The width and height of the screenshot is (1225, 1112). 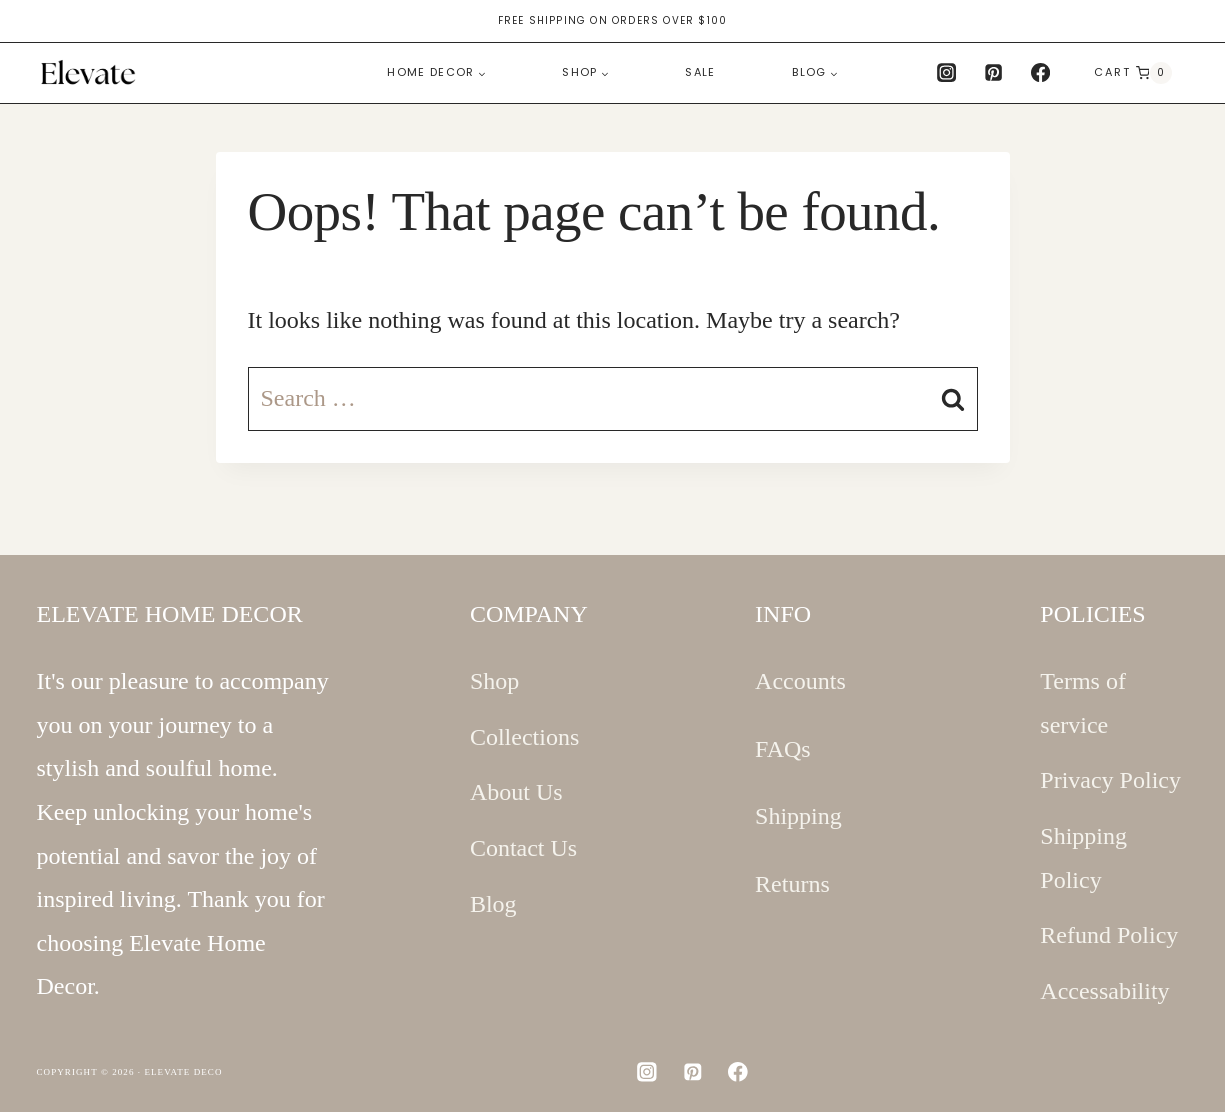 I want to click on Refund Policy, so click(x=1109, y=935).